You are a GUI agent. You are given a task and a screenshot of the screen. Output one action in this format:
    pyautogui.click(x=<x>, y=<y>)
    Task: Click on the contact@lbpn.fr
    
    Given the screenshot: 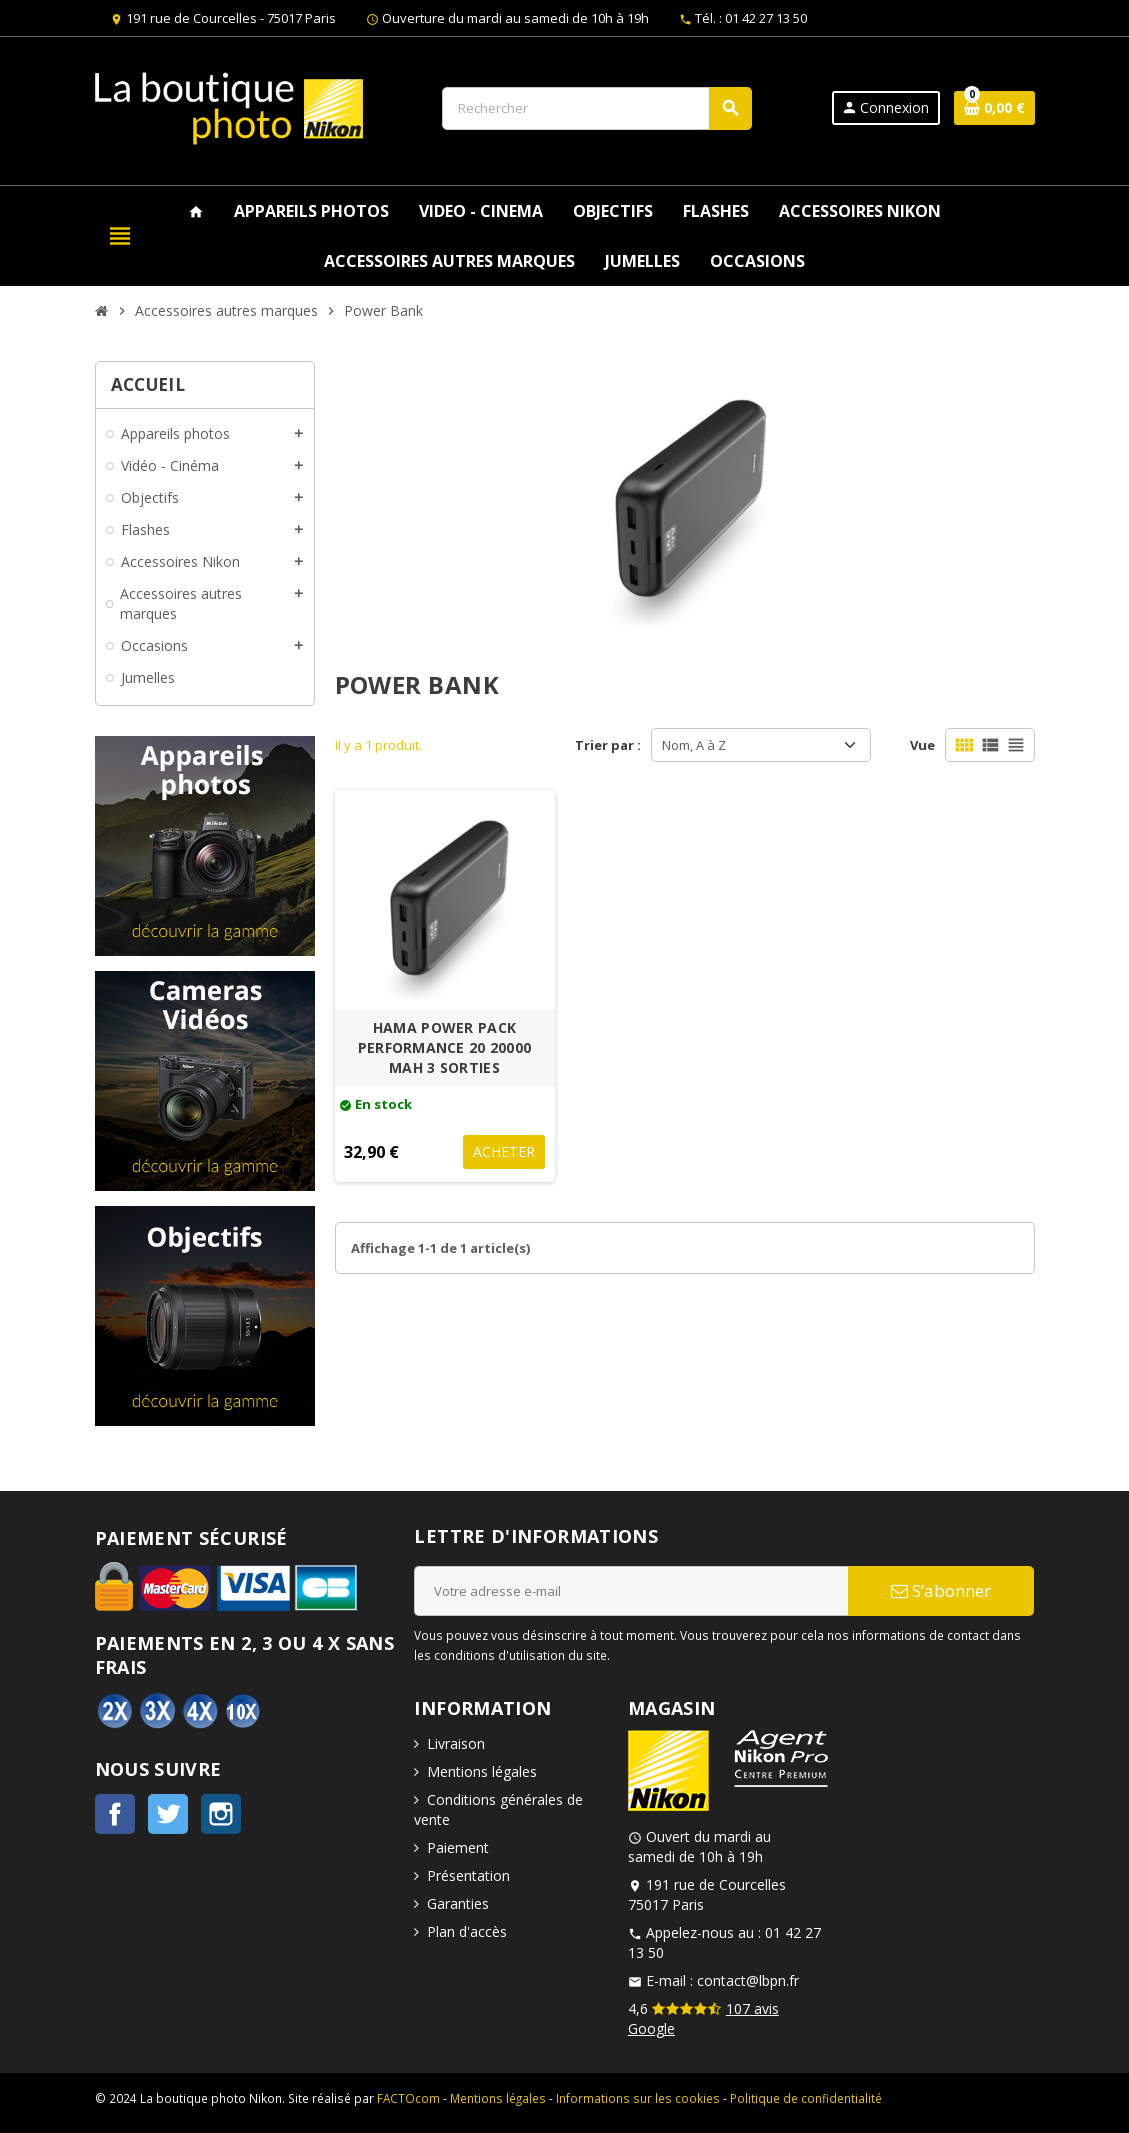 What is the action you would take?
    pyautogui.click(x=748, y=1980)
    